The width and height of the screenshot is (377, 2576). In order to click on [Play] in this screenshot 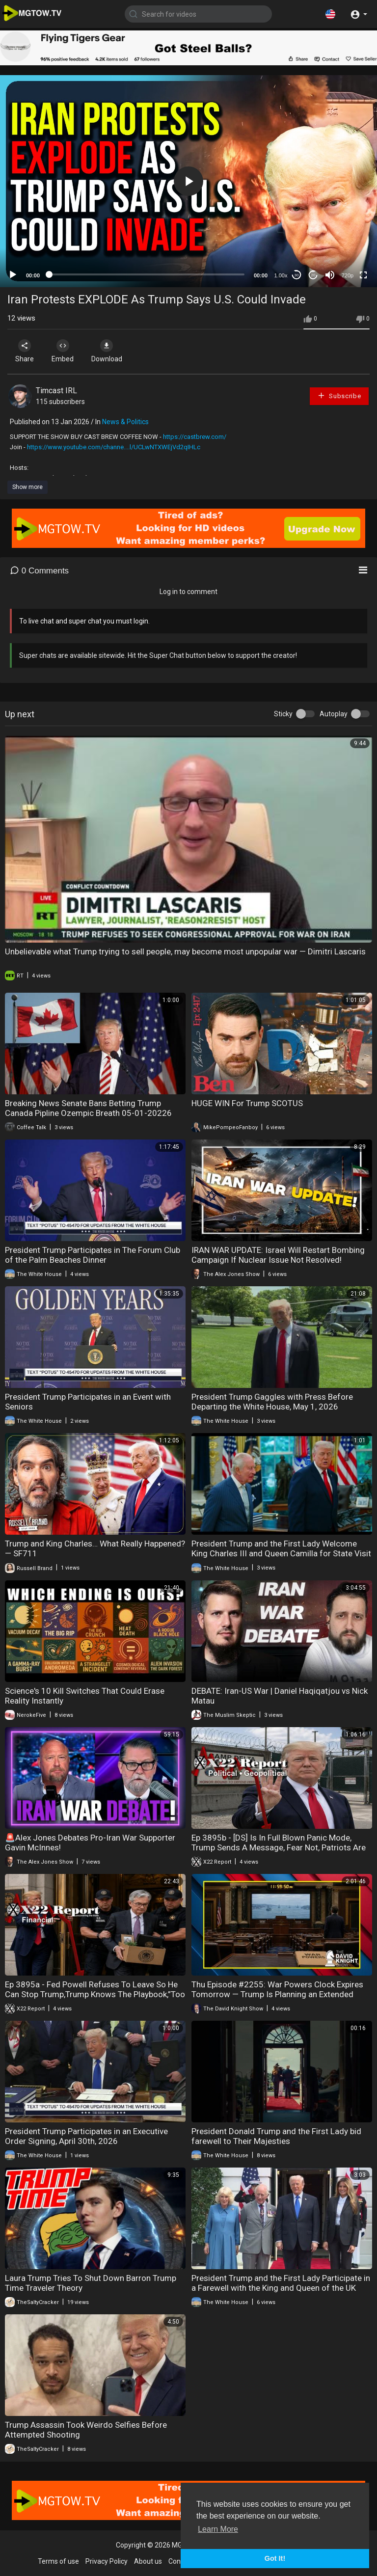, I will do `click(13, 275)`.